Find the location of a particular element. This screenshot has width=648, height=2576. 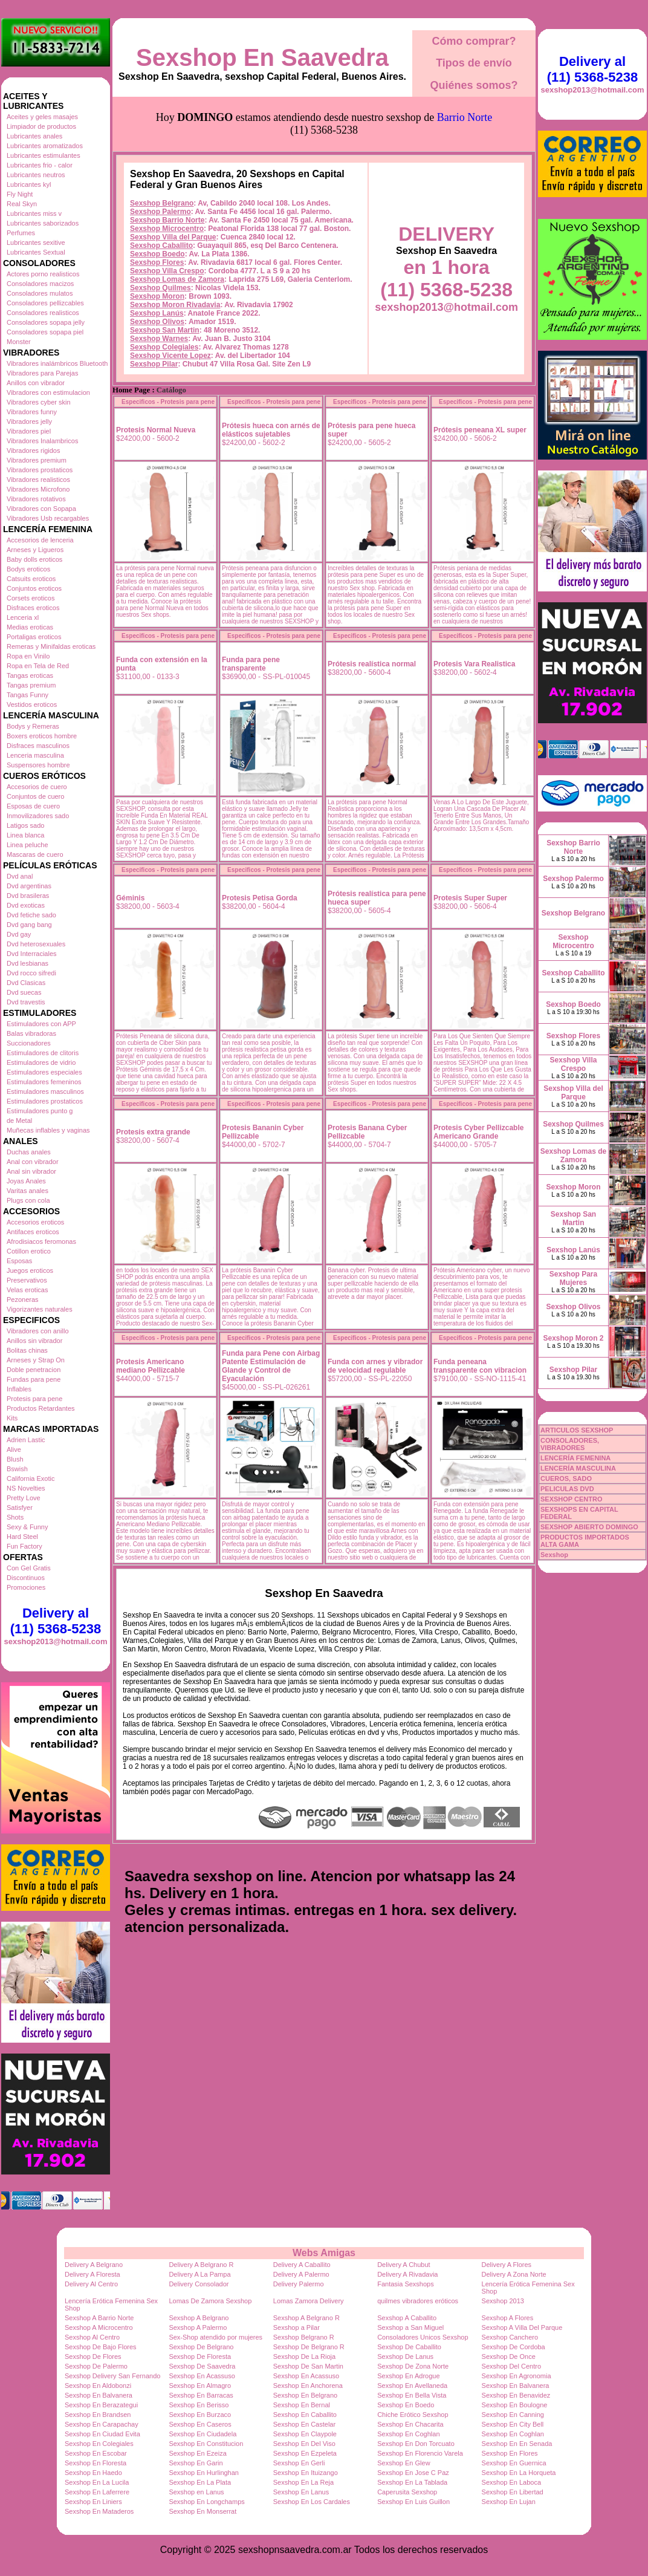

Sexshop En Balvanera is located at coordinates (515, 2385).